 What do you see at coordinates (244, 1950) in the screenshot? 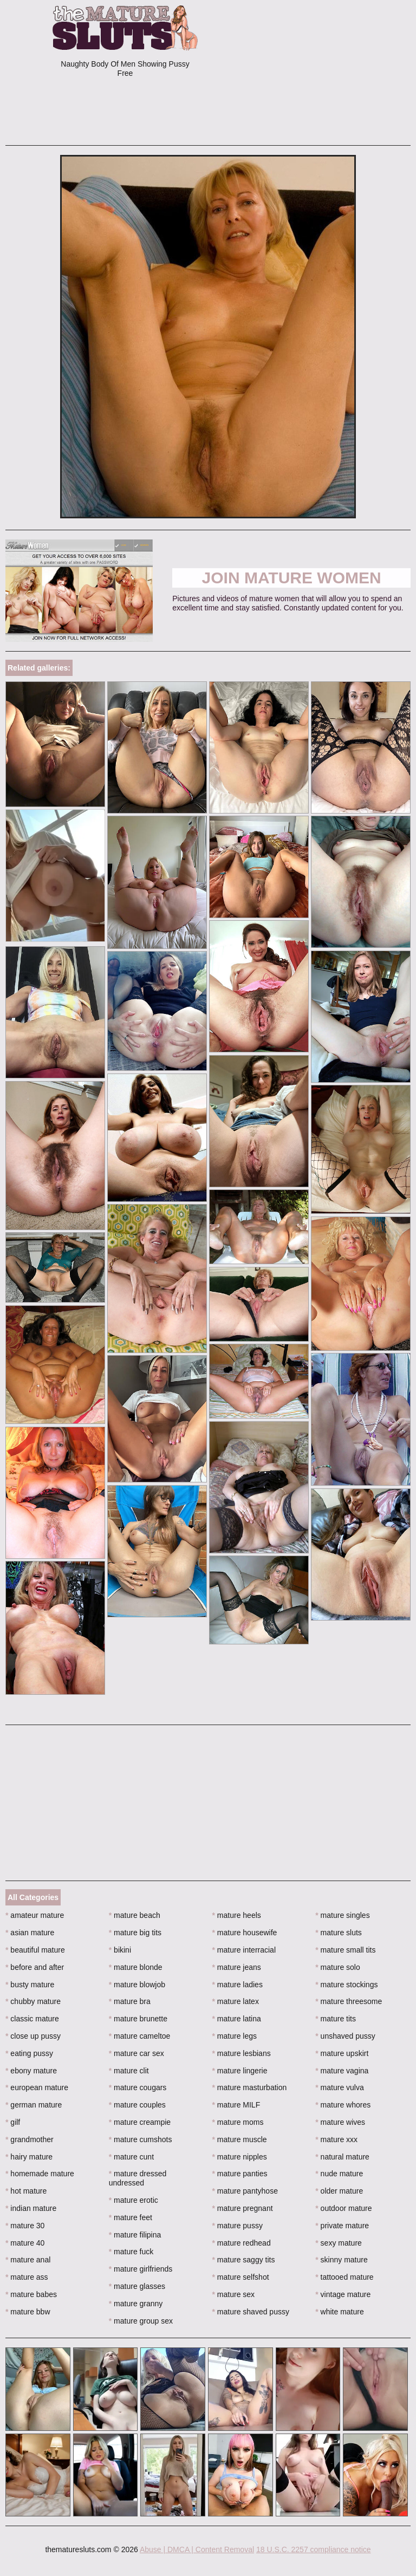
I see `mature interracial` at bounding box center [244, 1950].